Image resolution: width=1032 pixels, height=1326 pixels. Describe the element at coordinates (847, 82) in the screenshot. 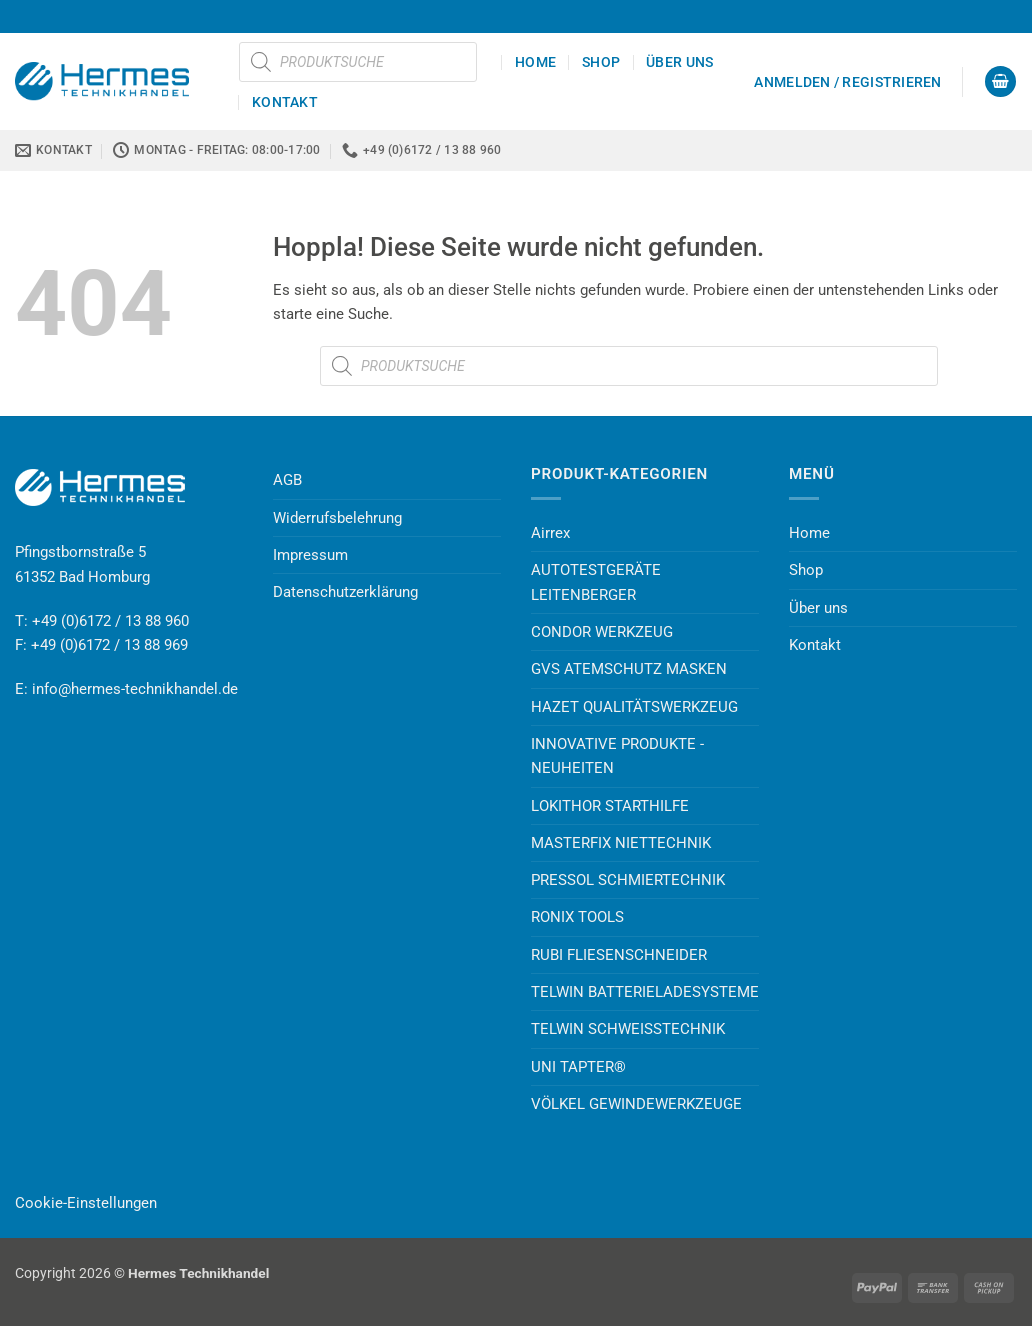

I see `[button]` at that location.